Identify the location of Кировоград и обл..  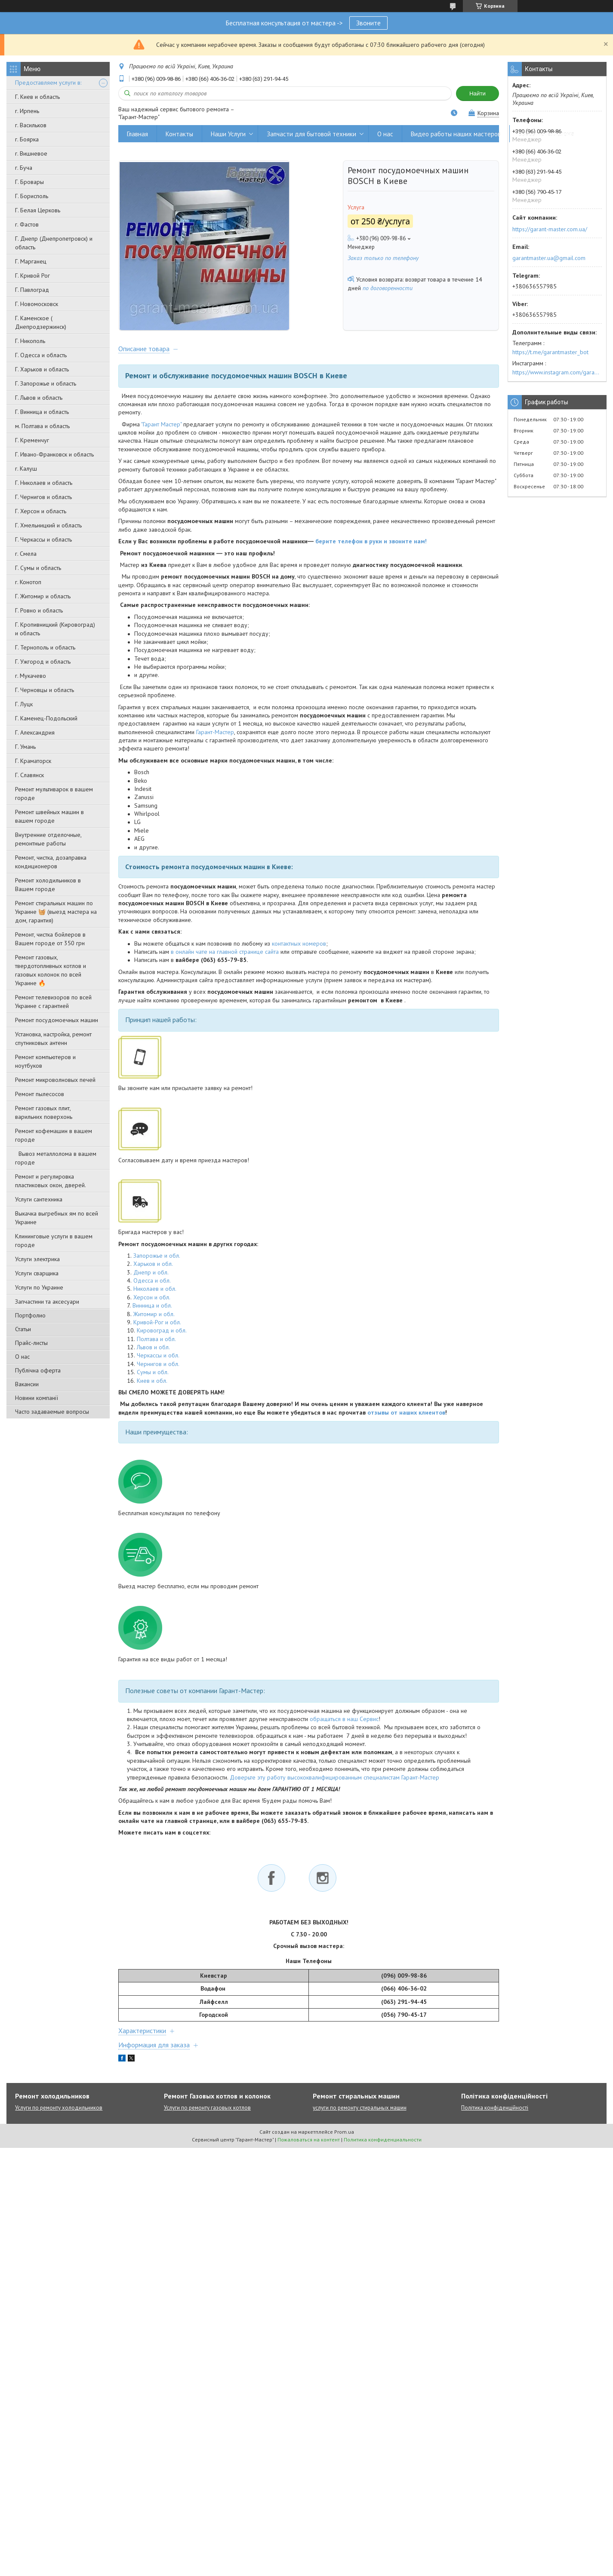
(162, 1331).